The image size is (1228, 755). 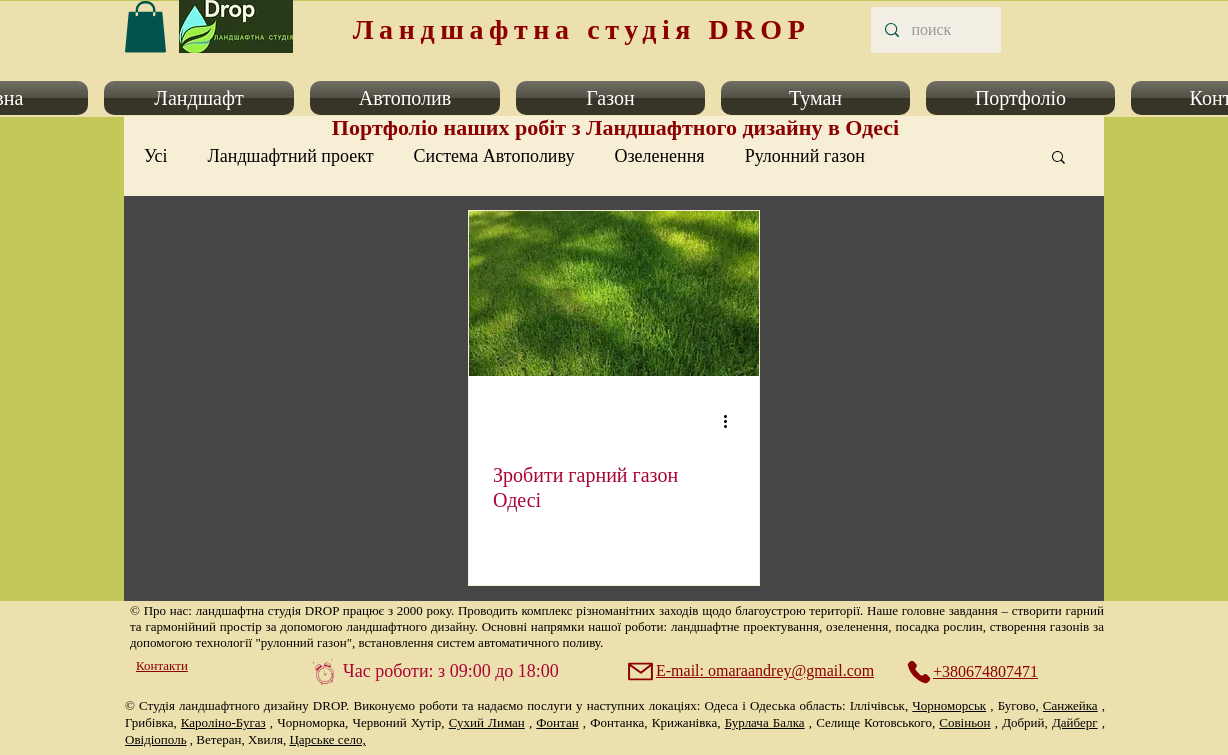 What do you see at coordinates (156, 739) in the screenshot?
I see `Овідіополь` at bounding box center [156, 739].